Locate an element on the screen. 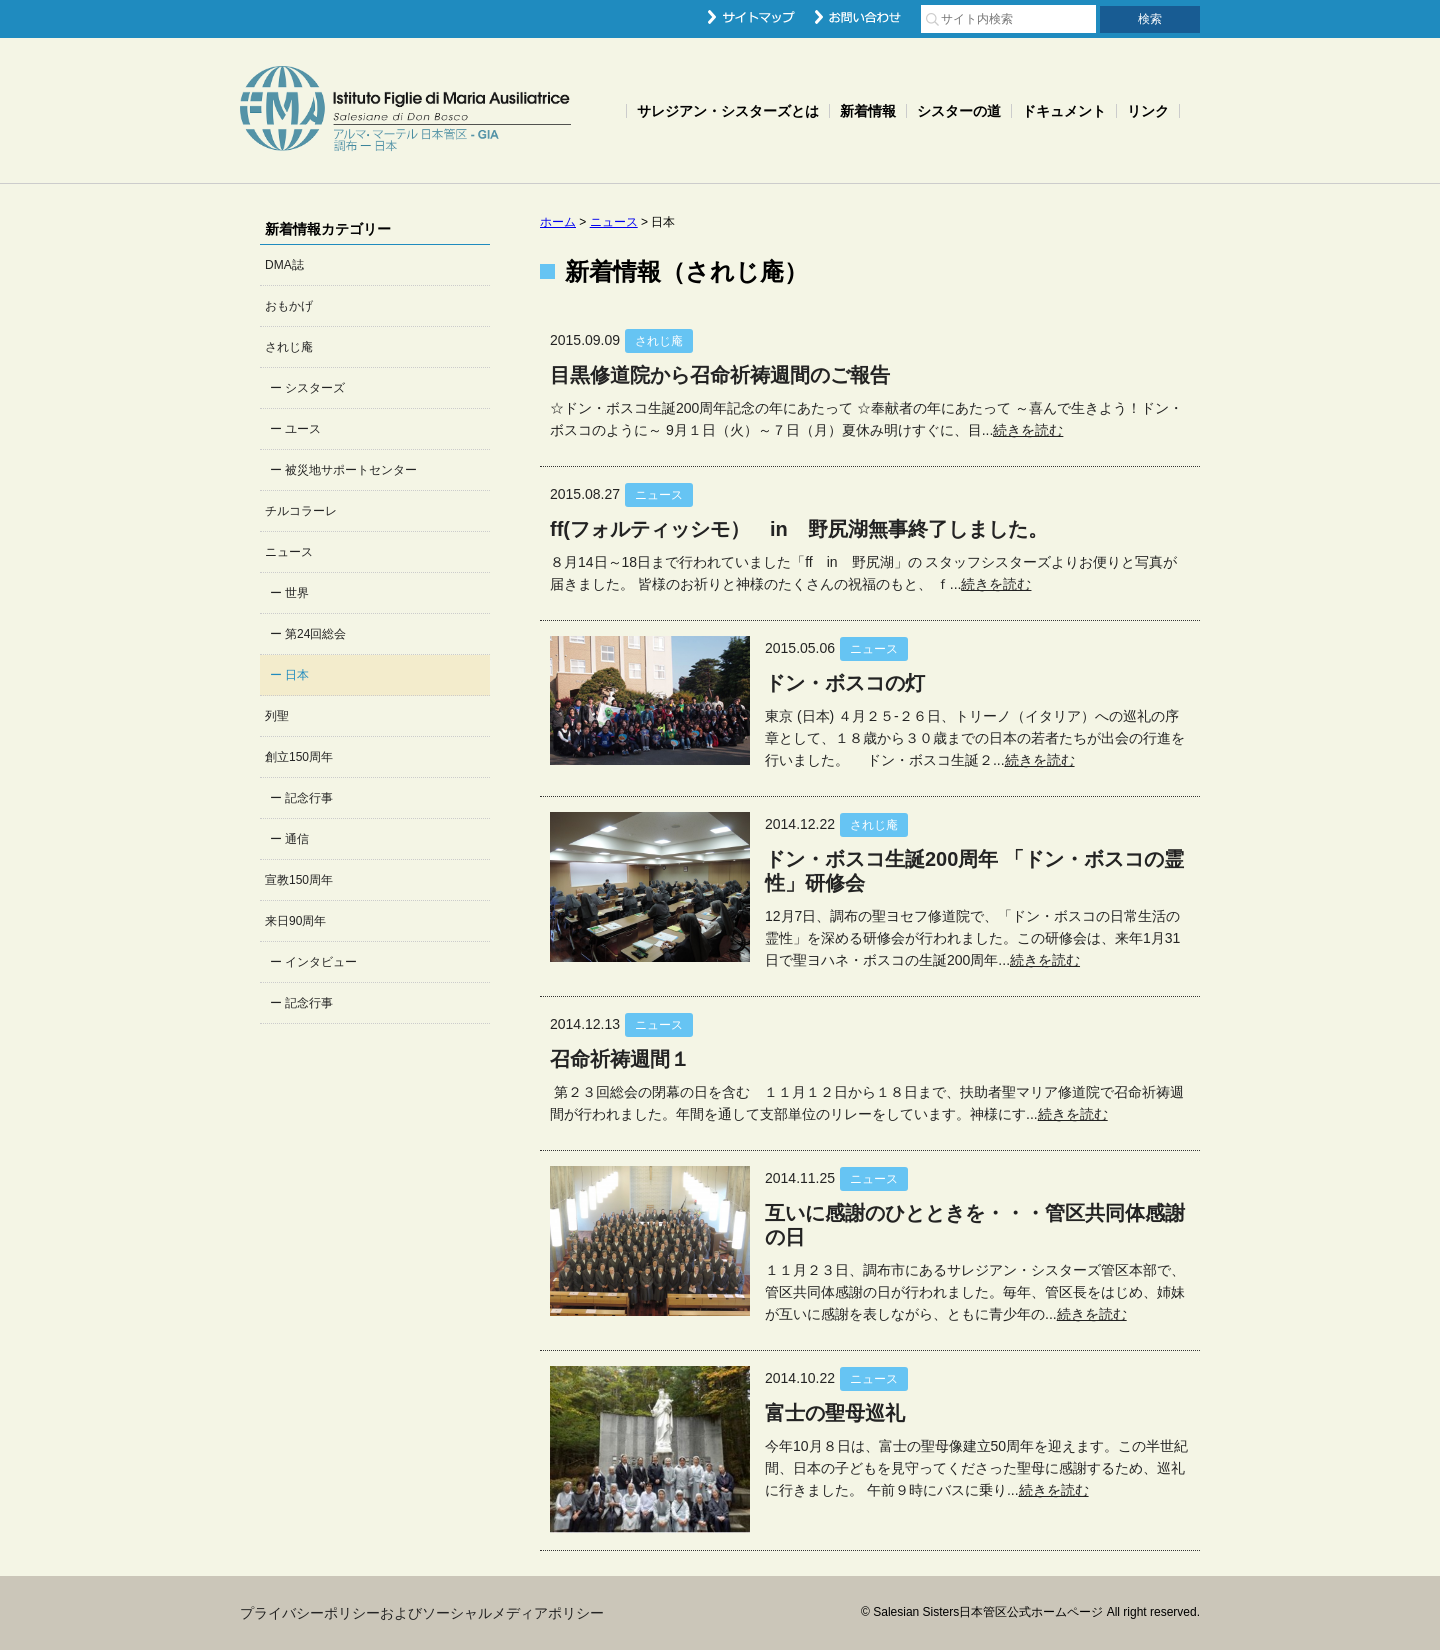 Image resolution: width=1440 pixels, height=1650 pixels. 列聖 is located at coordinates (277, 716).